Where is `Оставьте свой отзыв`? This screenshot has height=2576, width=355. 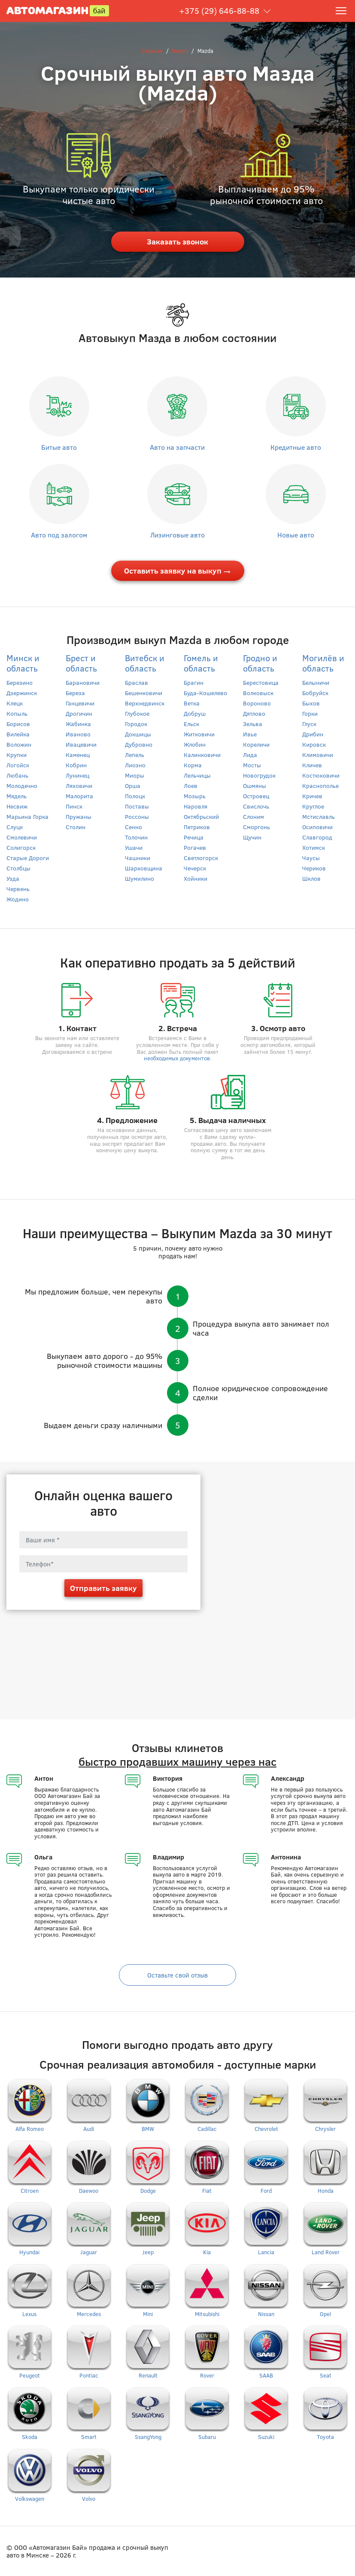 Оставьте свой отзыв is located at coordinates (177, 1975).